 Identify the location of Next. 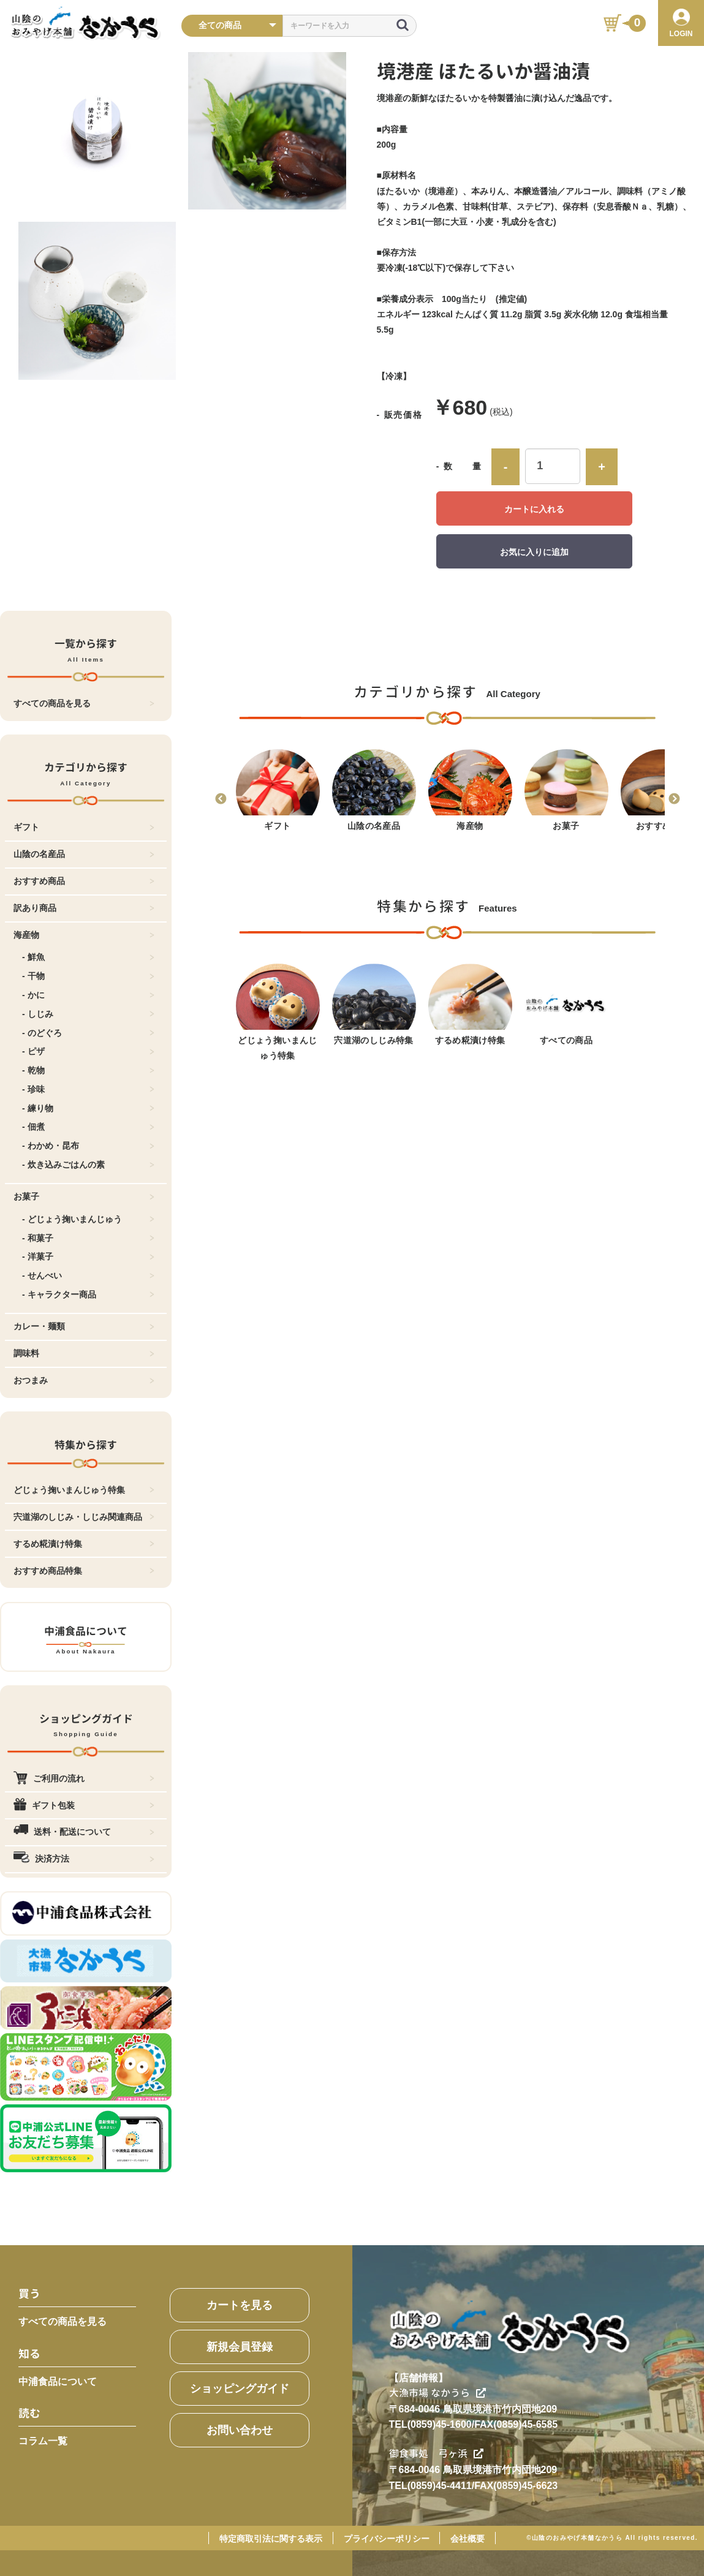
(674, 799).